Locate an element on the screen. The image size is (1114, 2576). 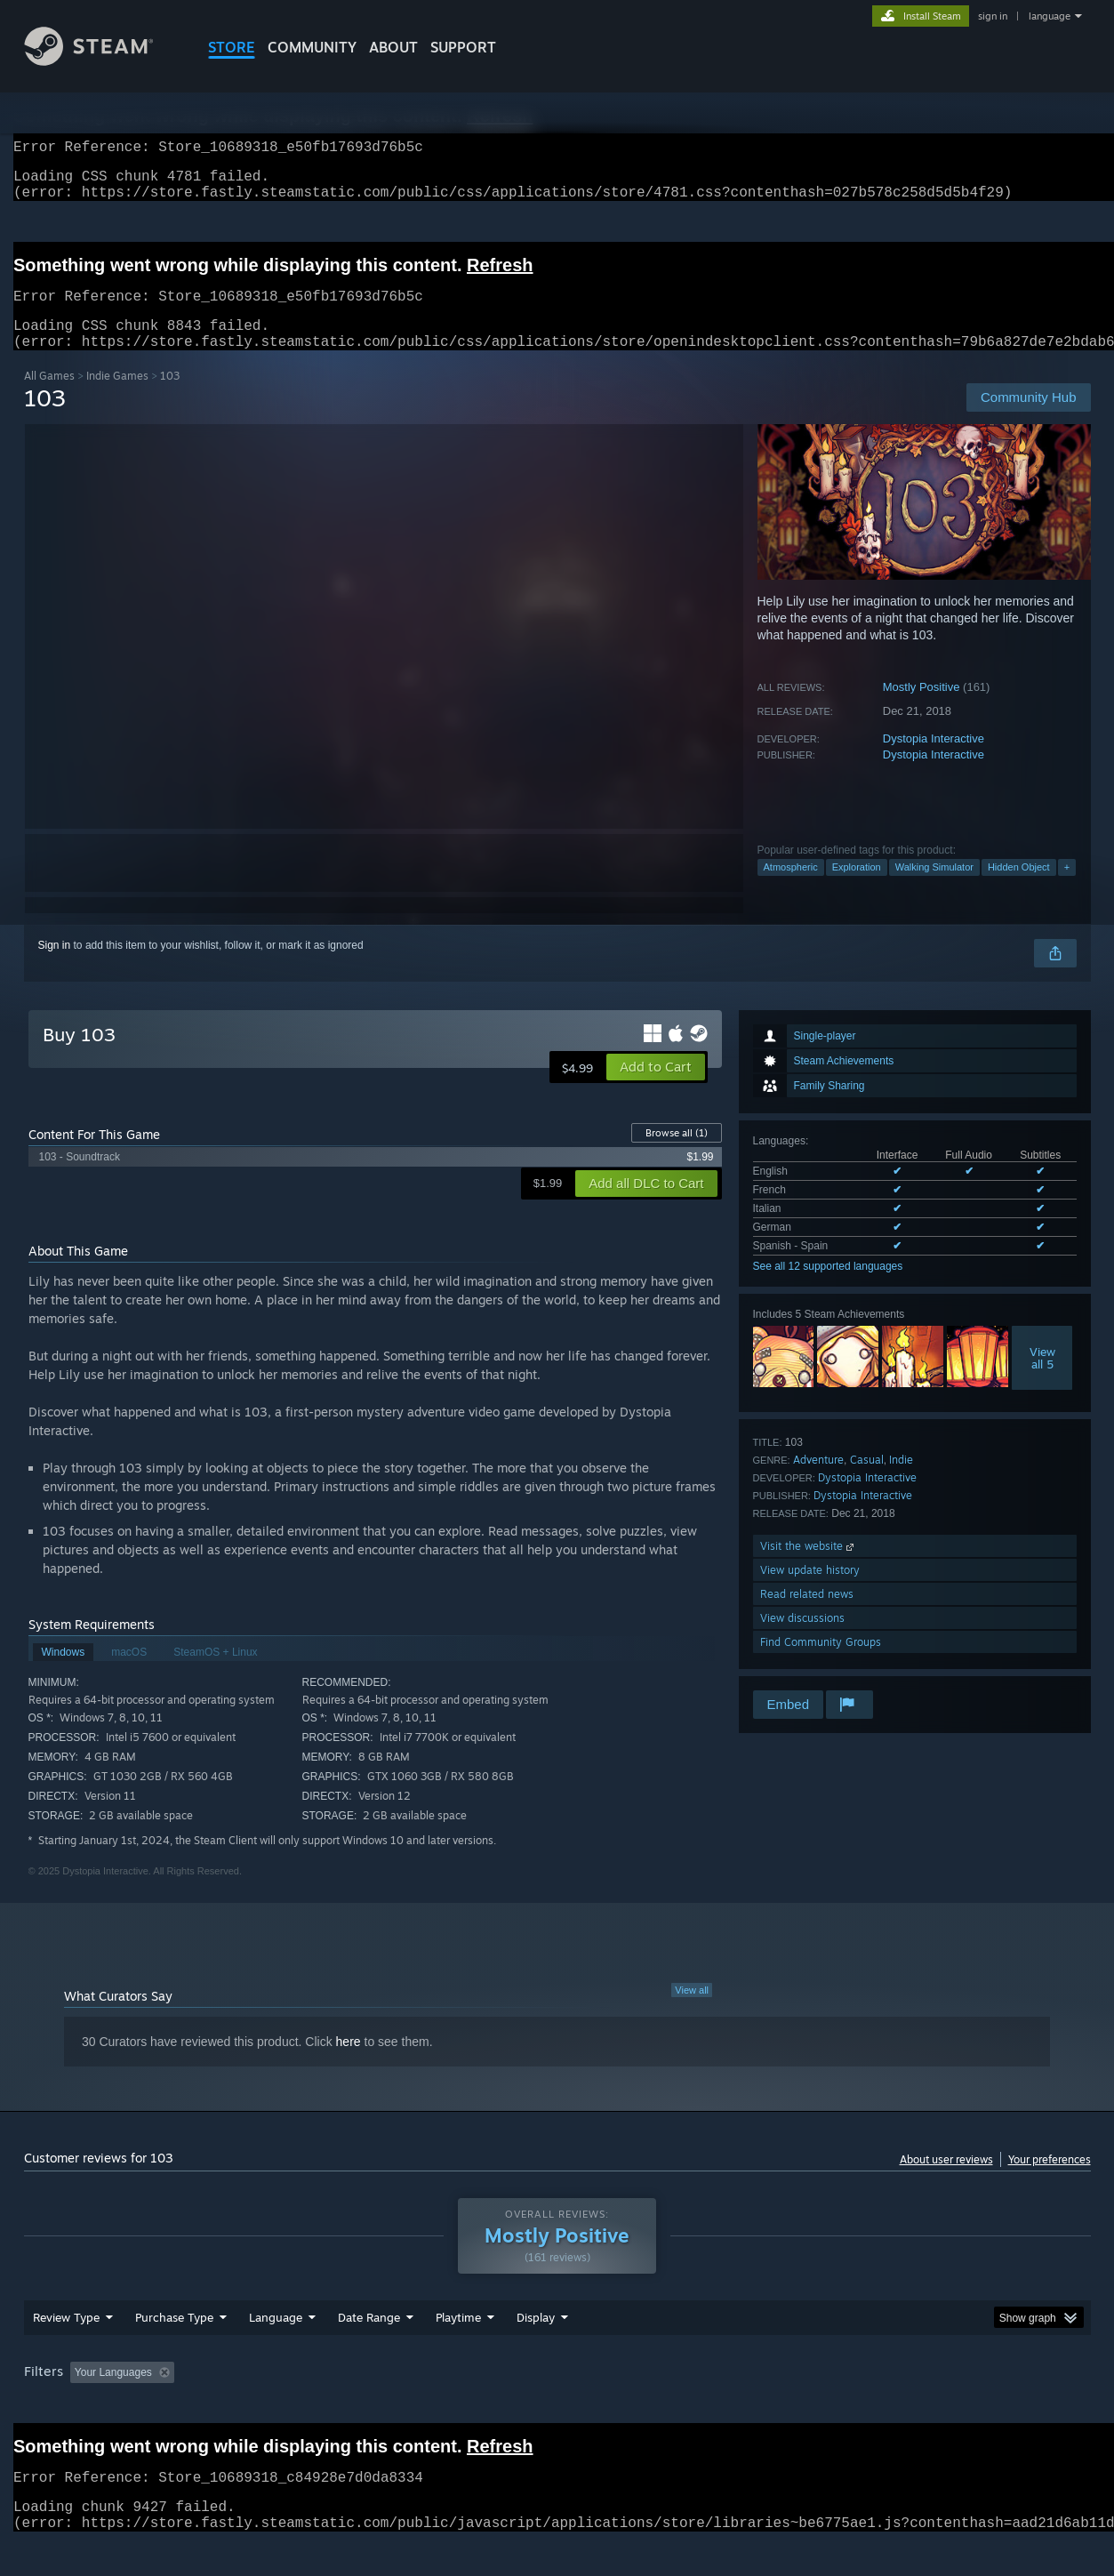
GPU: [button] is located at coordinates (857, 2406).